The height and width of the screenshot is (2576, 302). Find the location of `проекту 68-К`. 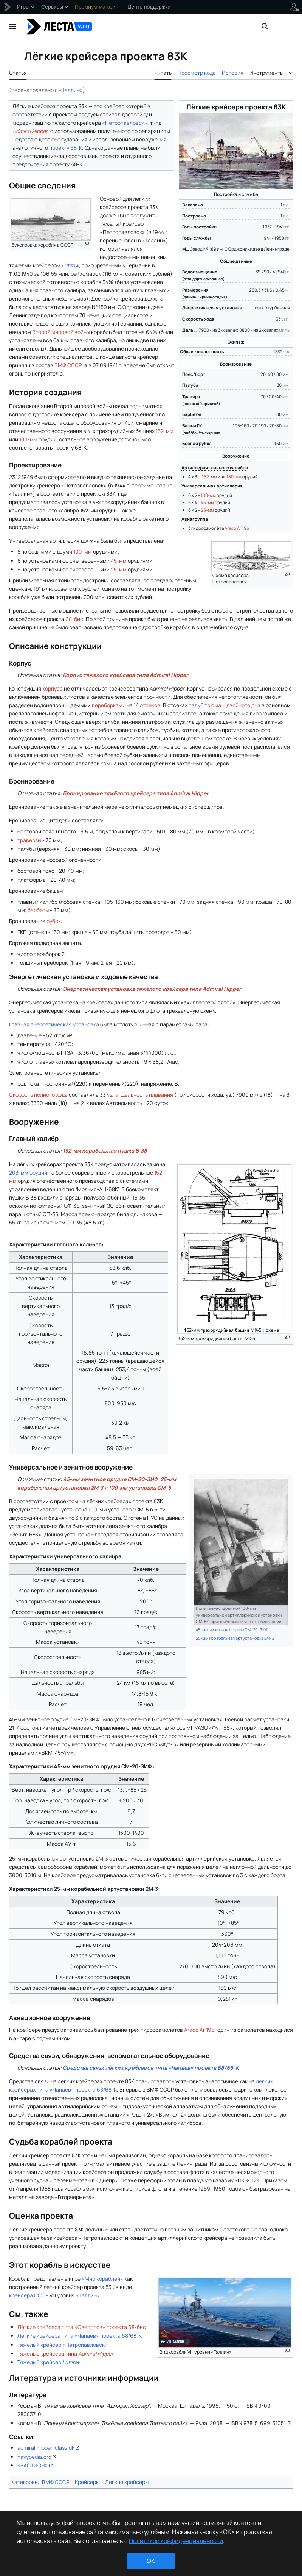

проекту 68-К is located at coordinates (65, 147).